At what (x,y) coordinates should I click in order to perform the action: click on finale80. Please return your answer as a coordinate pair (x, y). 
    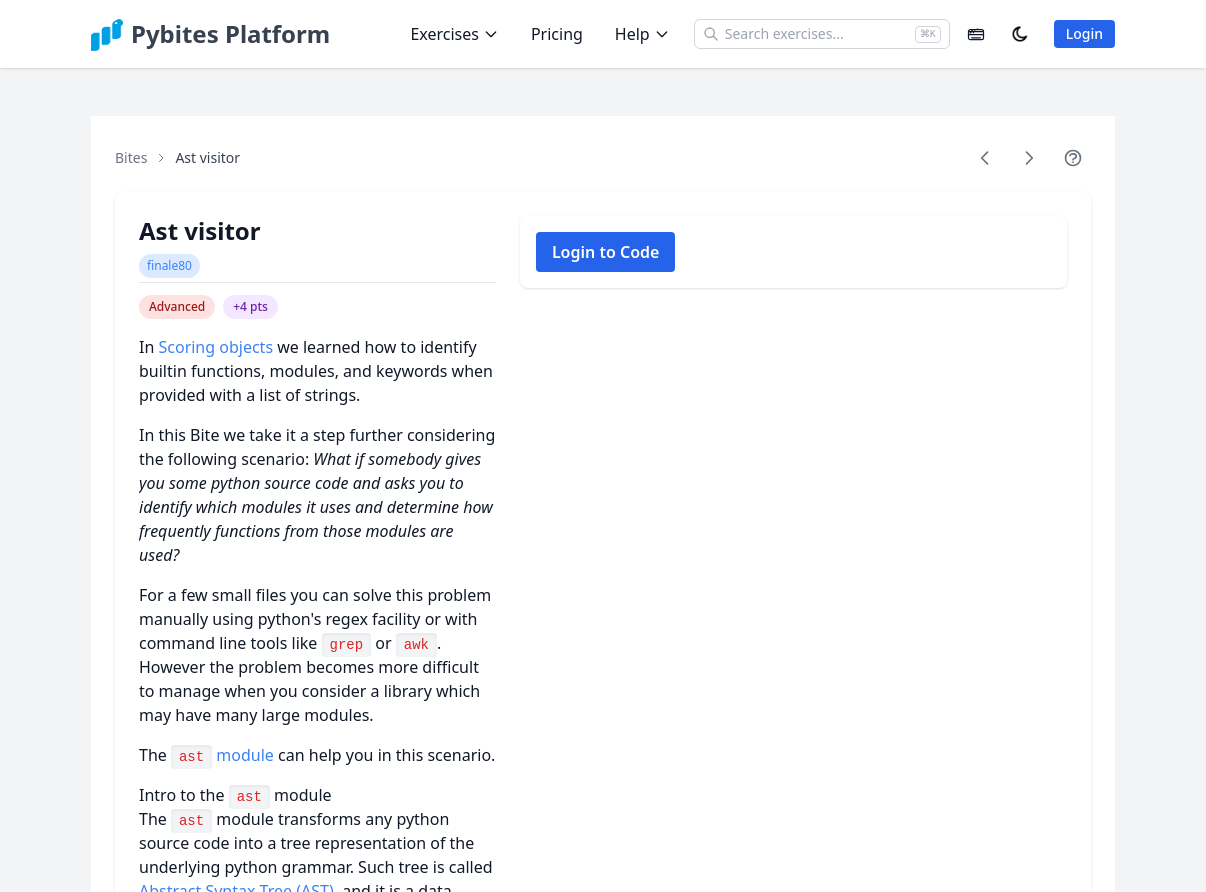
    Looking at the image, I should click on (169, 265).